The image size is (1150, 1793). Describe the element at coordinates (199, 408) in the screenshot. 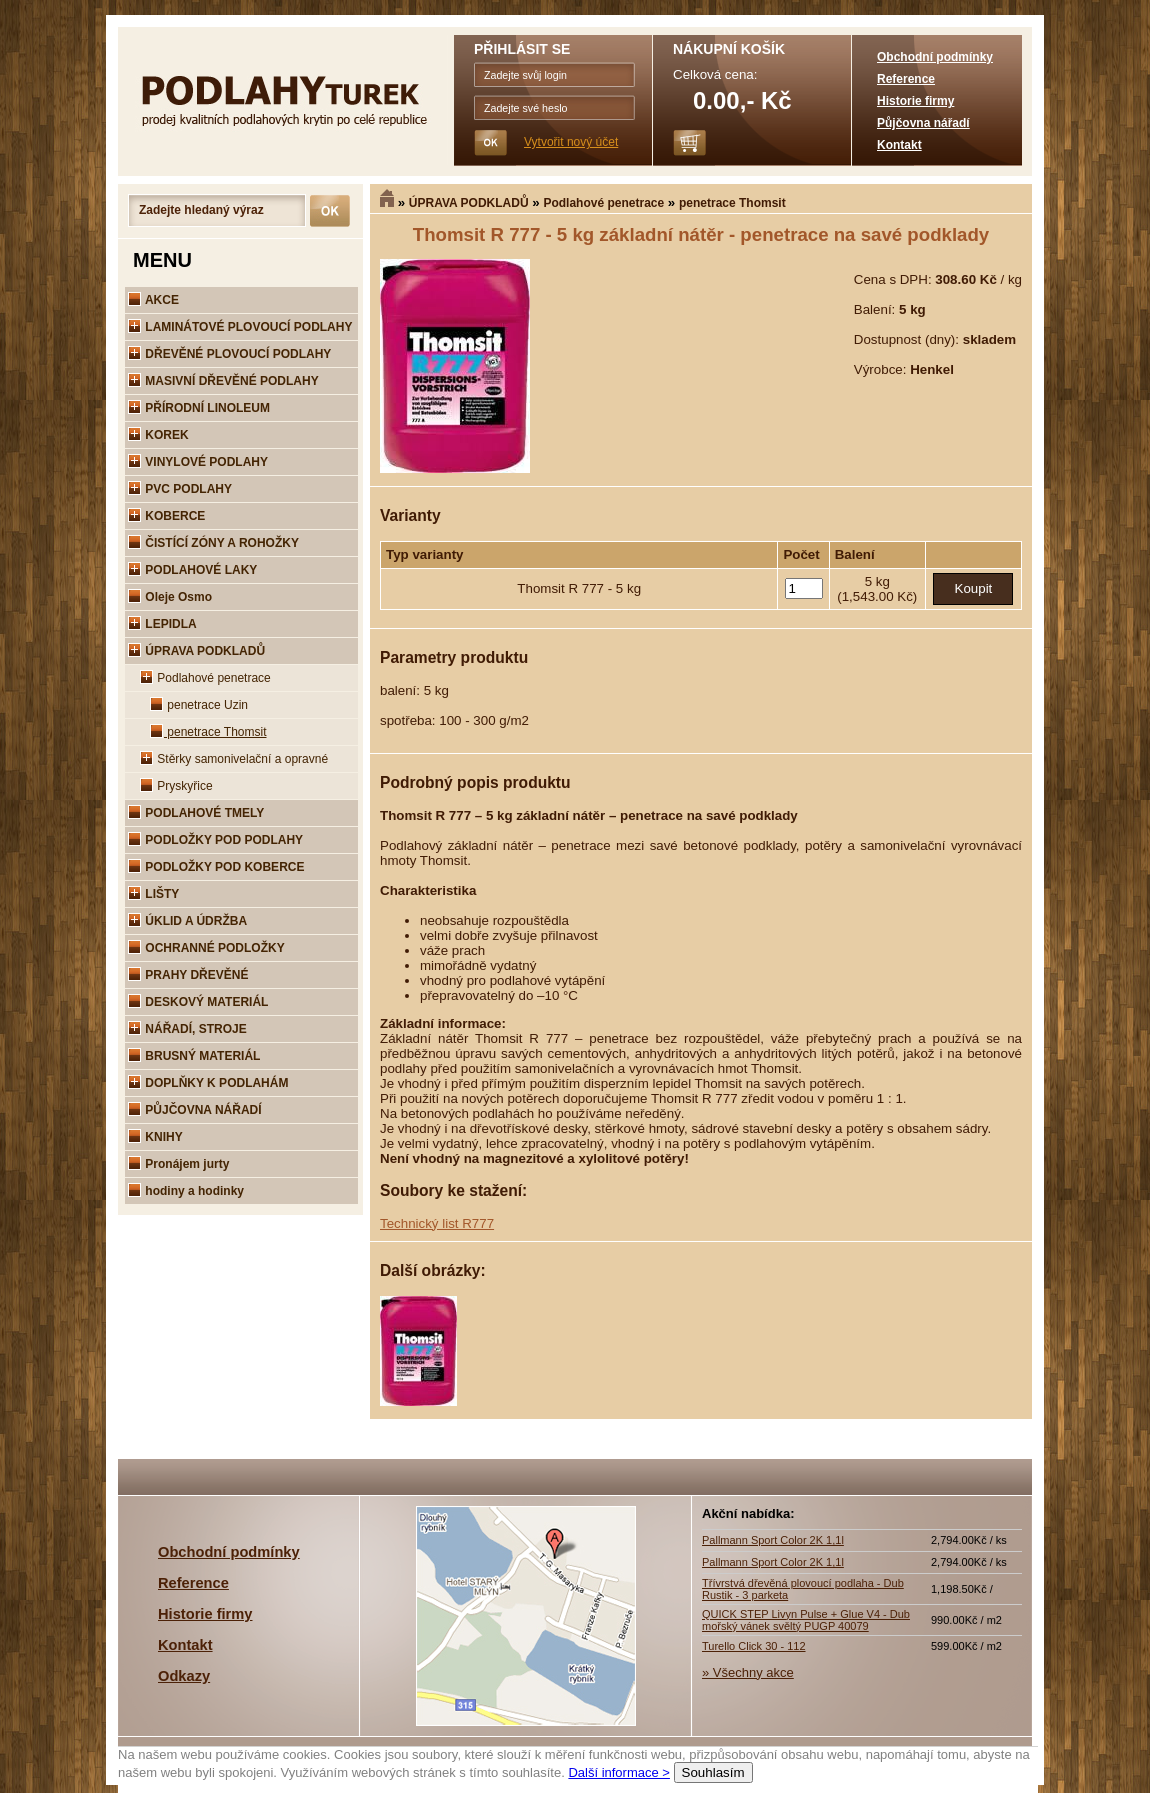

I see `PŘÍRODNÍ LINOLEUM` at that location.